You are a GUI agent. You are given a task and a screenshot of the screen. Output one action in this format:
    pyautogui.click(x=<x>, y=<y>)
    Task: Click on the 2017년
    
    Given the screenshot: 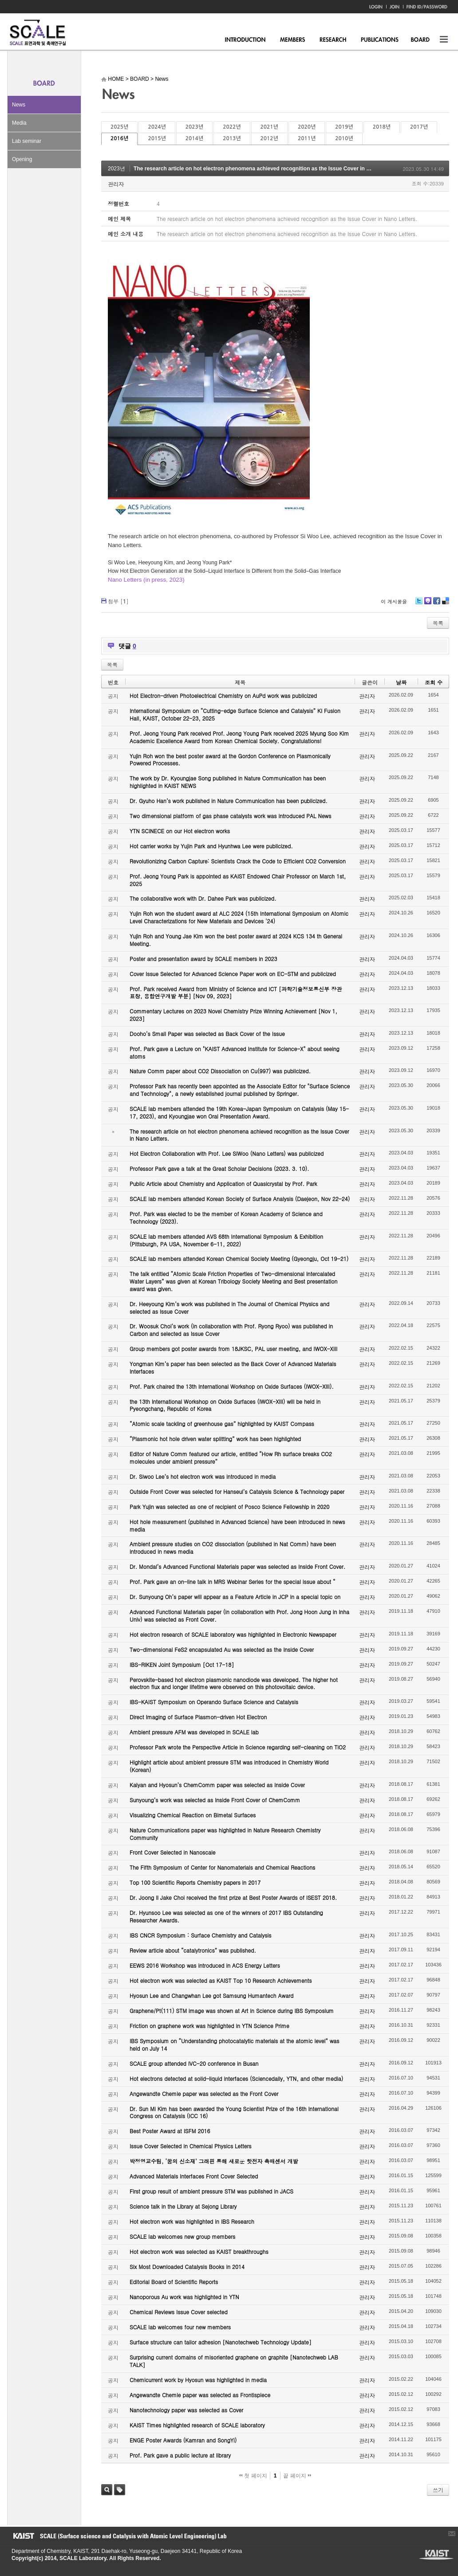 What is the action you would take?
    pyautogui.click(x=419, y=127)
    